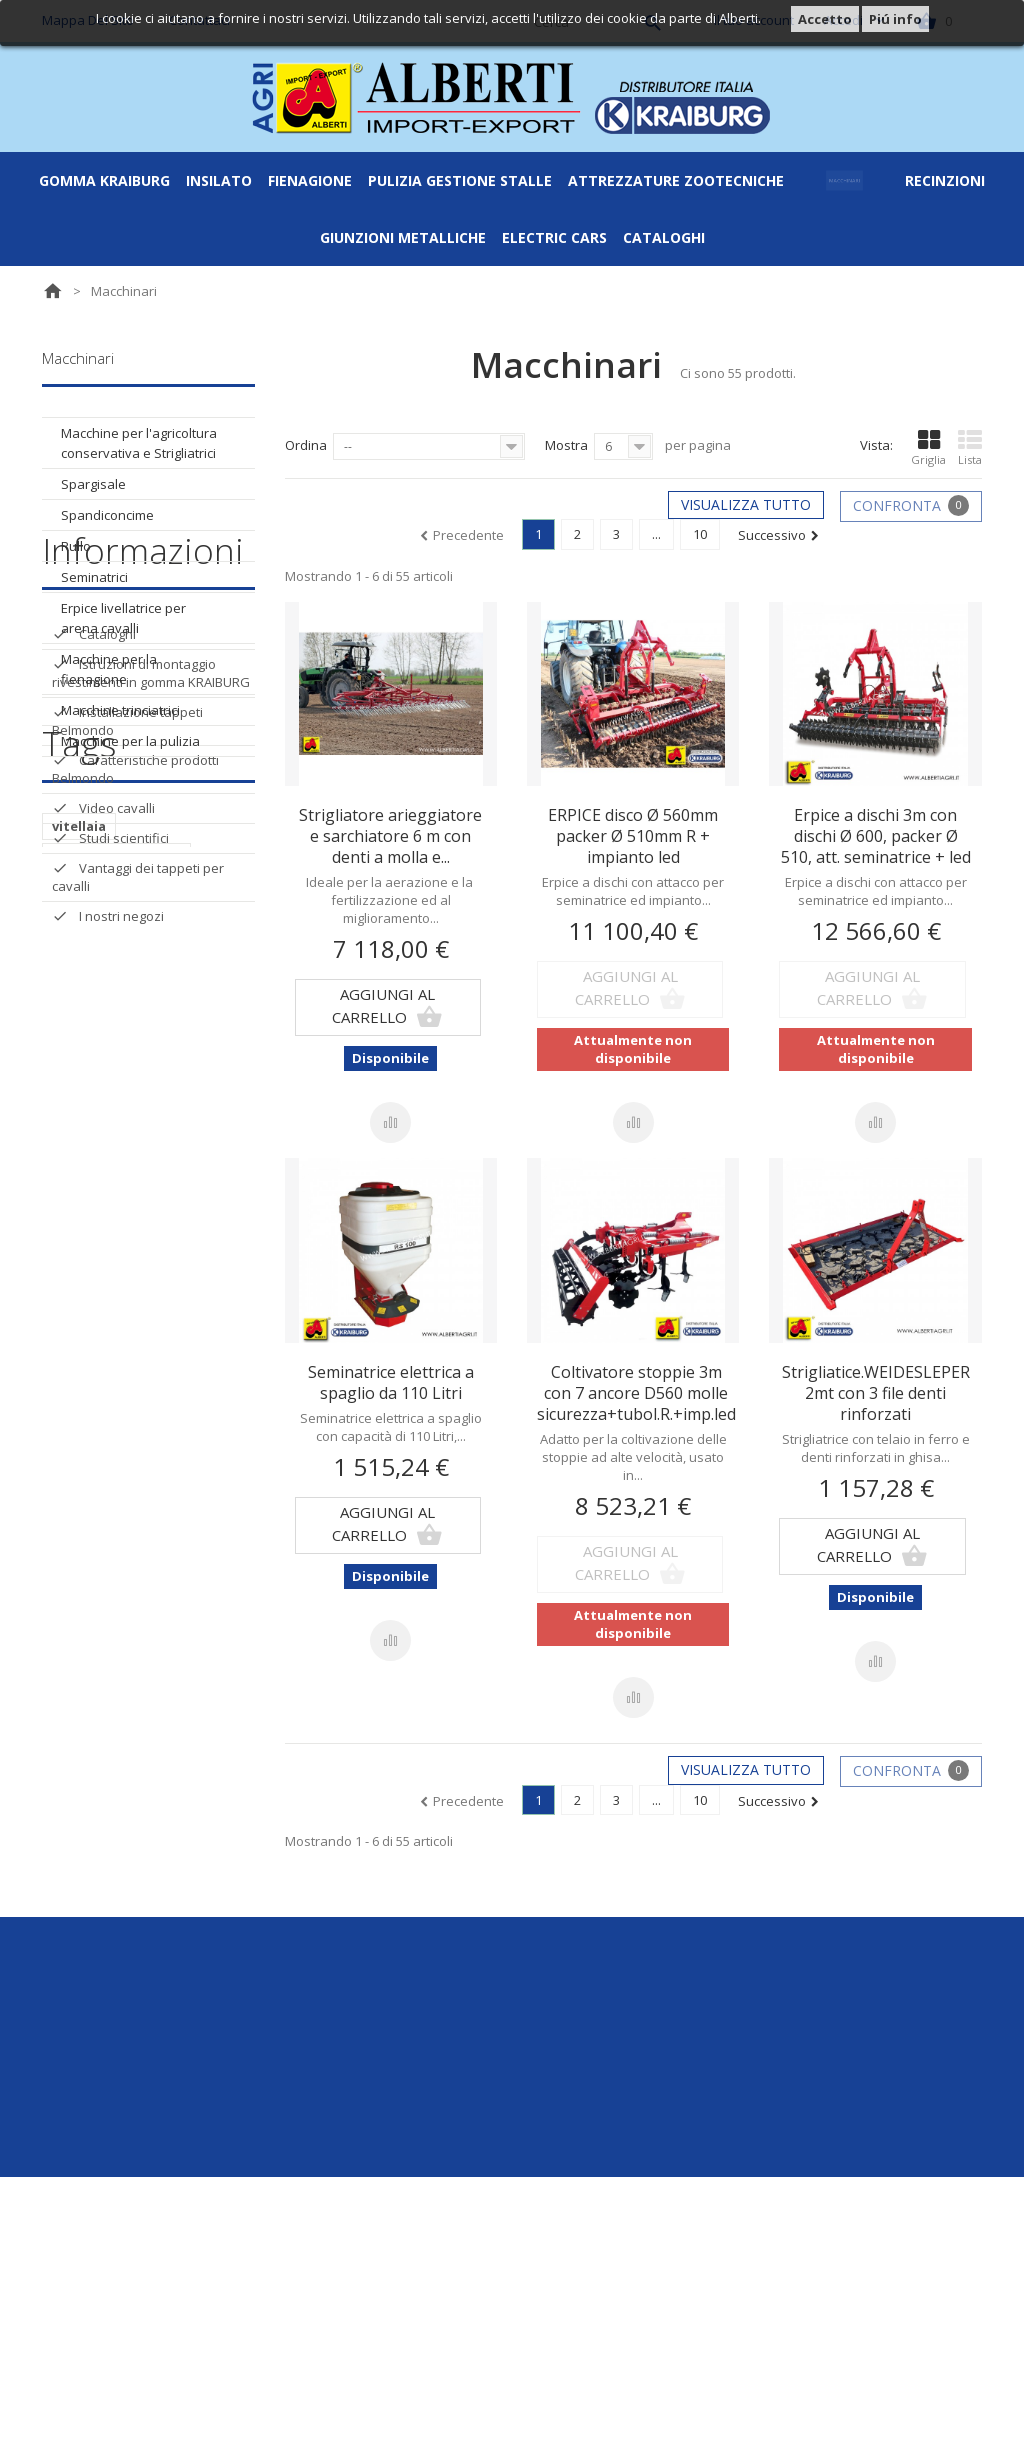  Describe the element at coordinates (139, 443) in the screenshot. I see `Macchine per l'agricoltura conservativa e Strigliatrici` at that location.